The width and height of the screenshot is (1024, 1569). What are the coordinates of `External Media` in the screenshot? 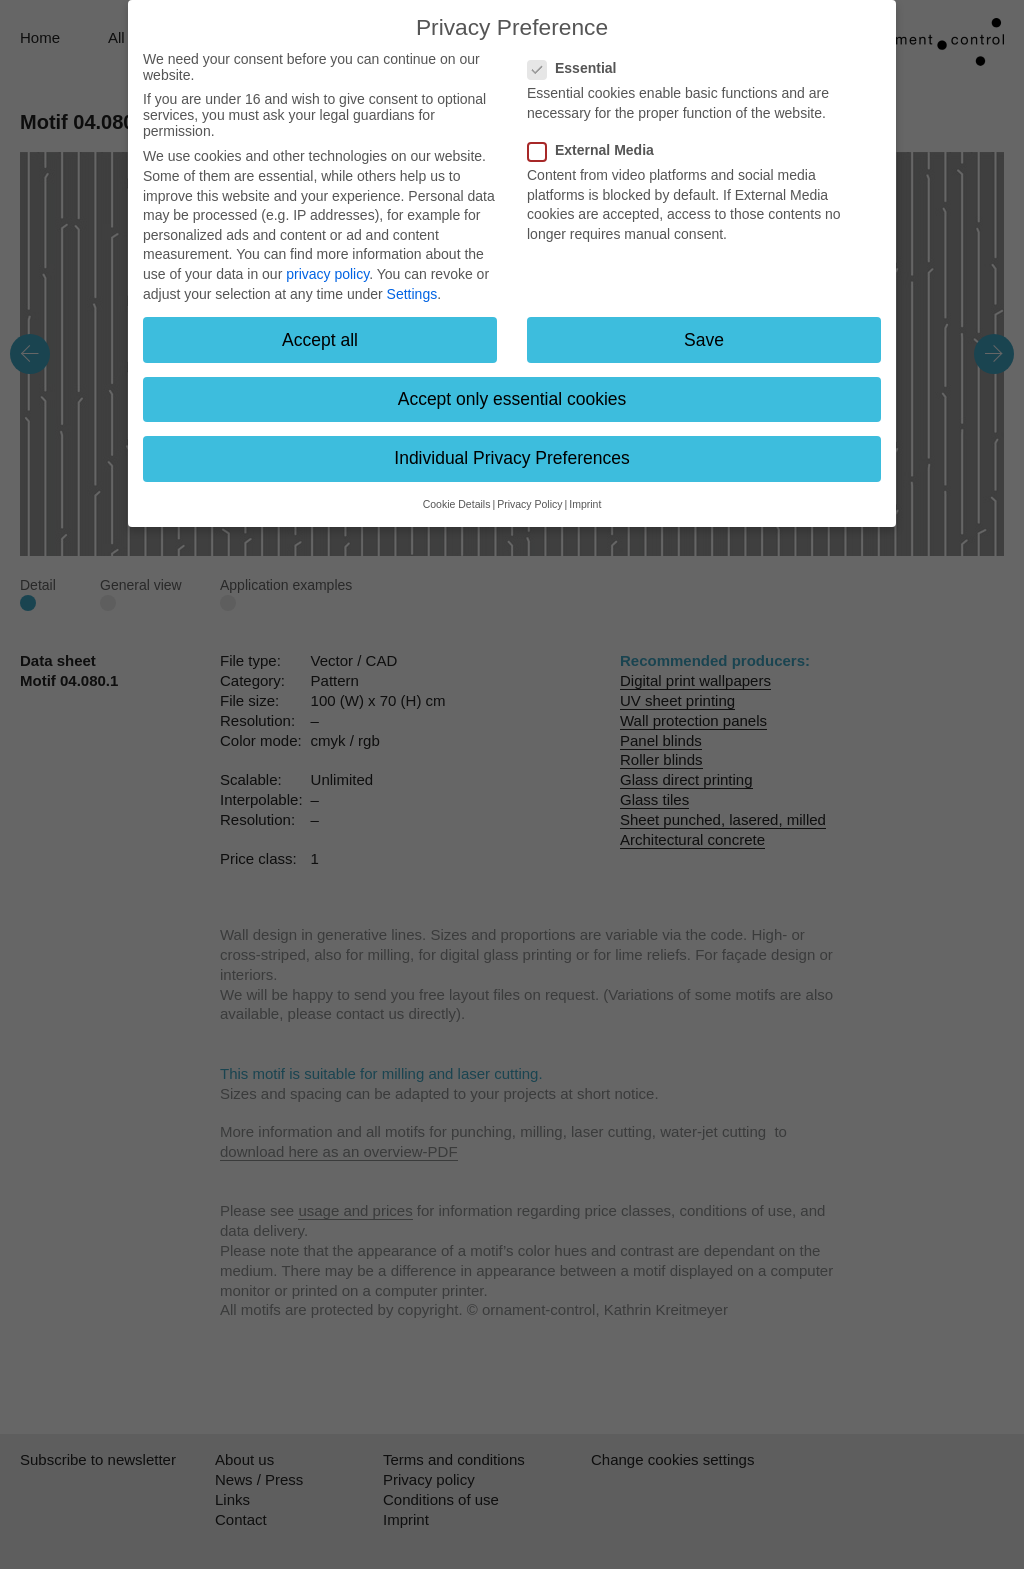 It's located at (597, 150).